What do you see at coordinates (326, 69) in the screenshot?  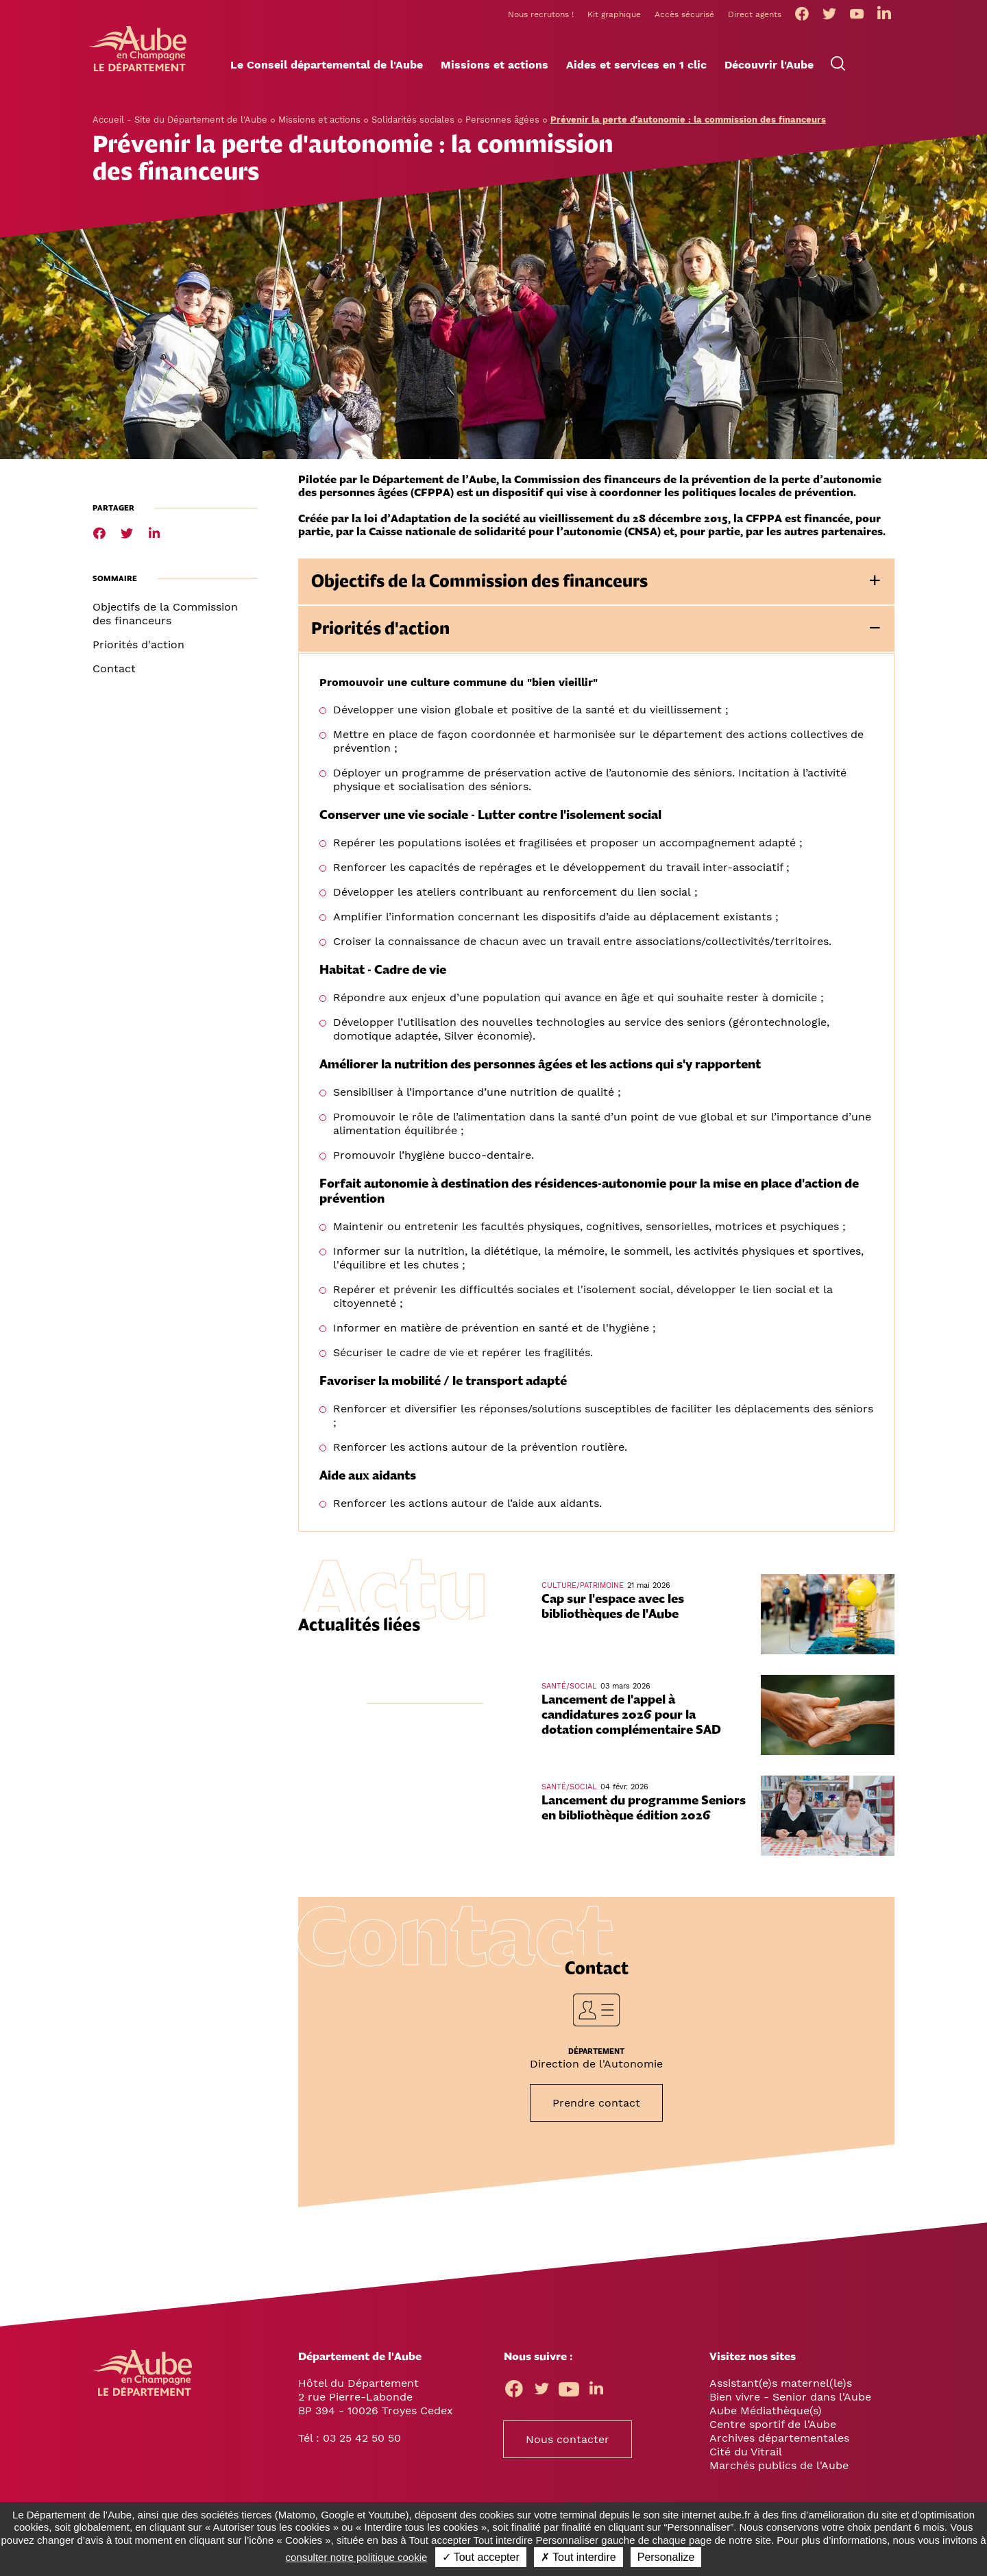 I see `[button]` at bounding box center [326, 69].